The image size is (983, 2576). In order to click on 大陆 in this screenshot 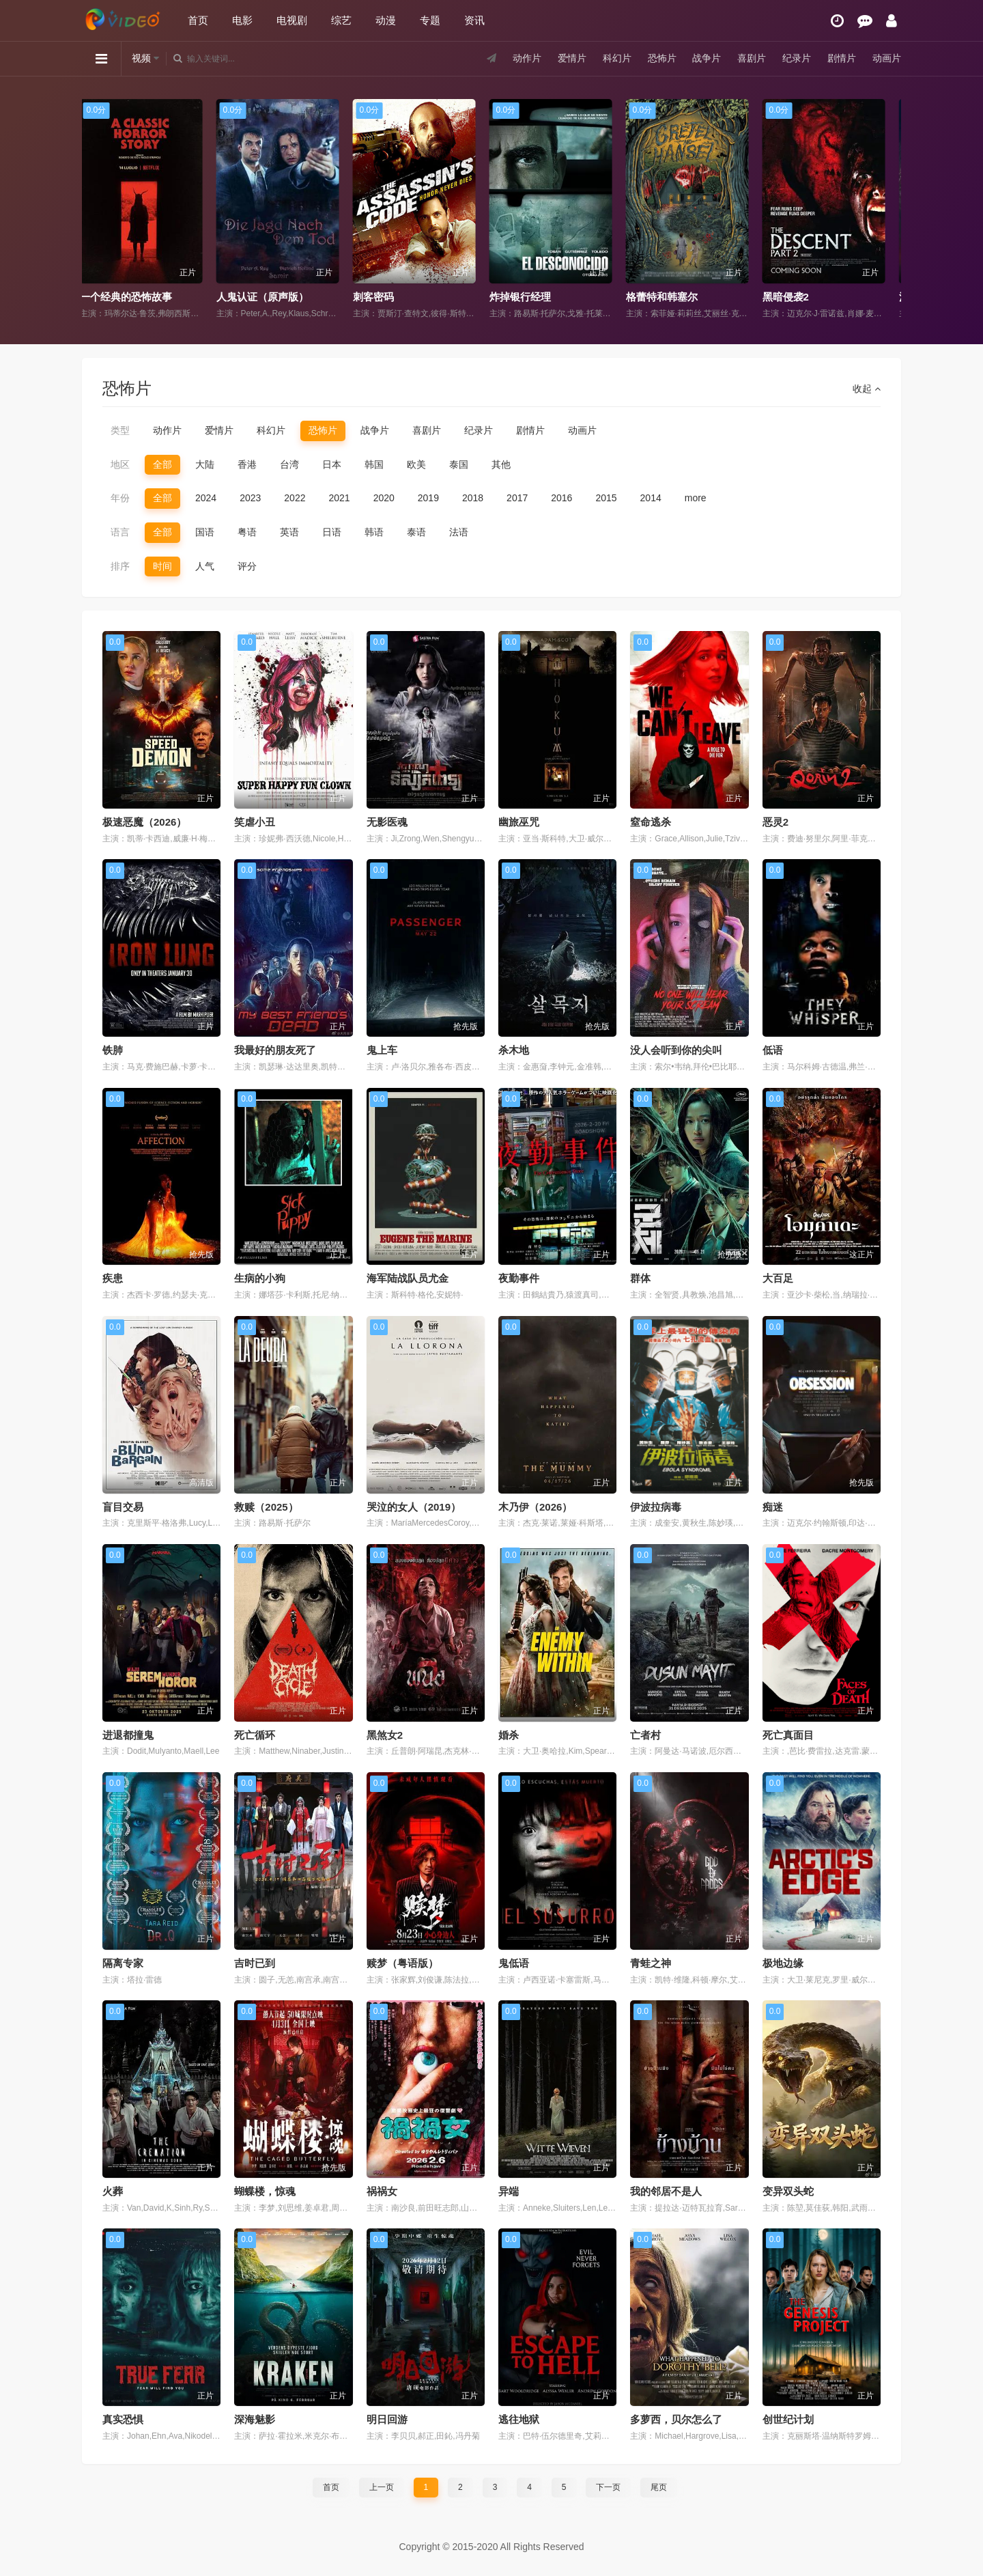, I will do `click(204, 464)`.